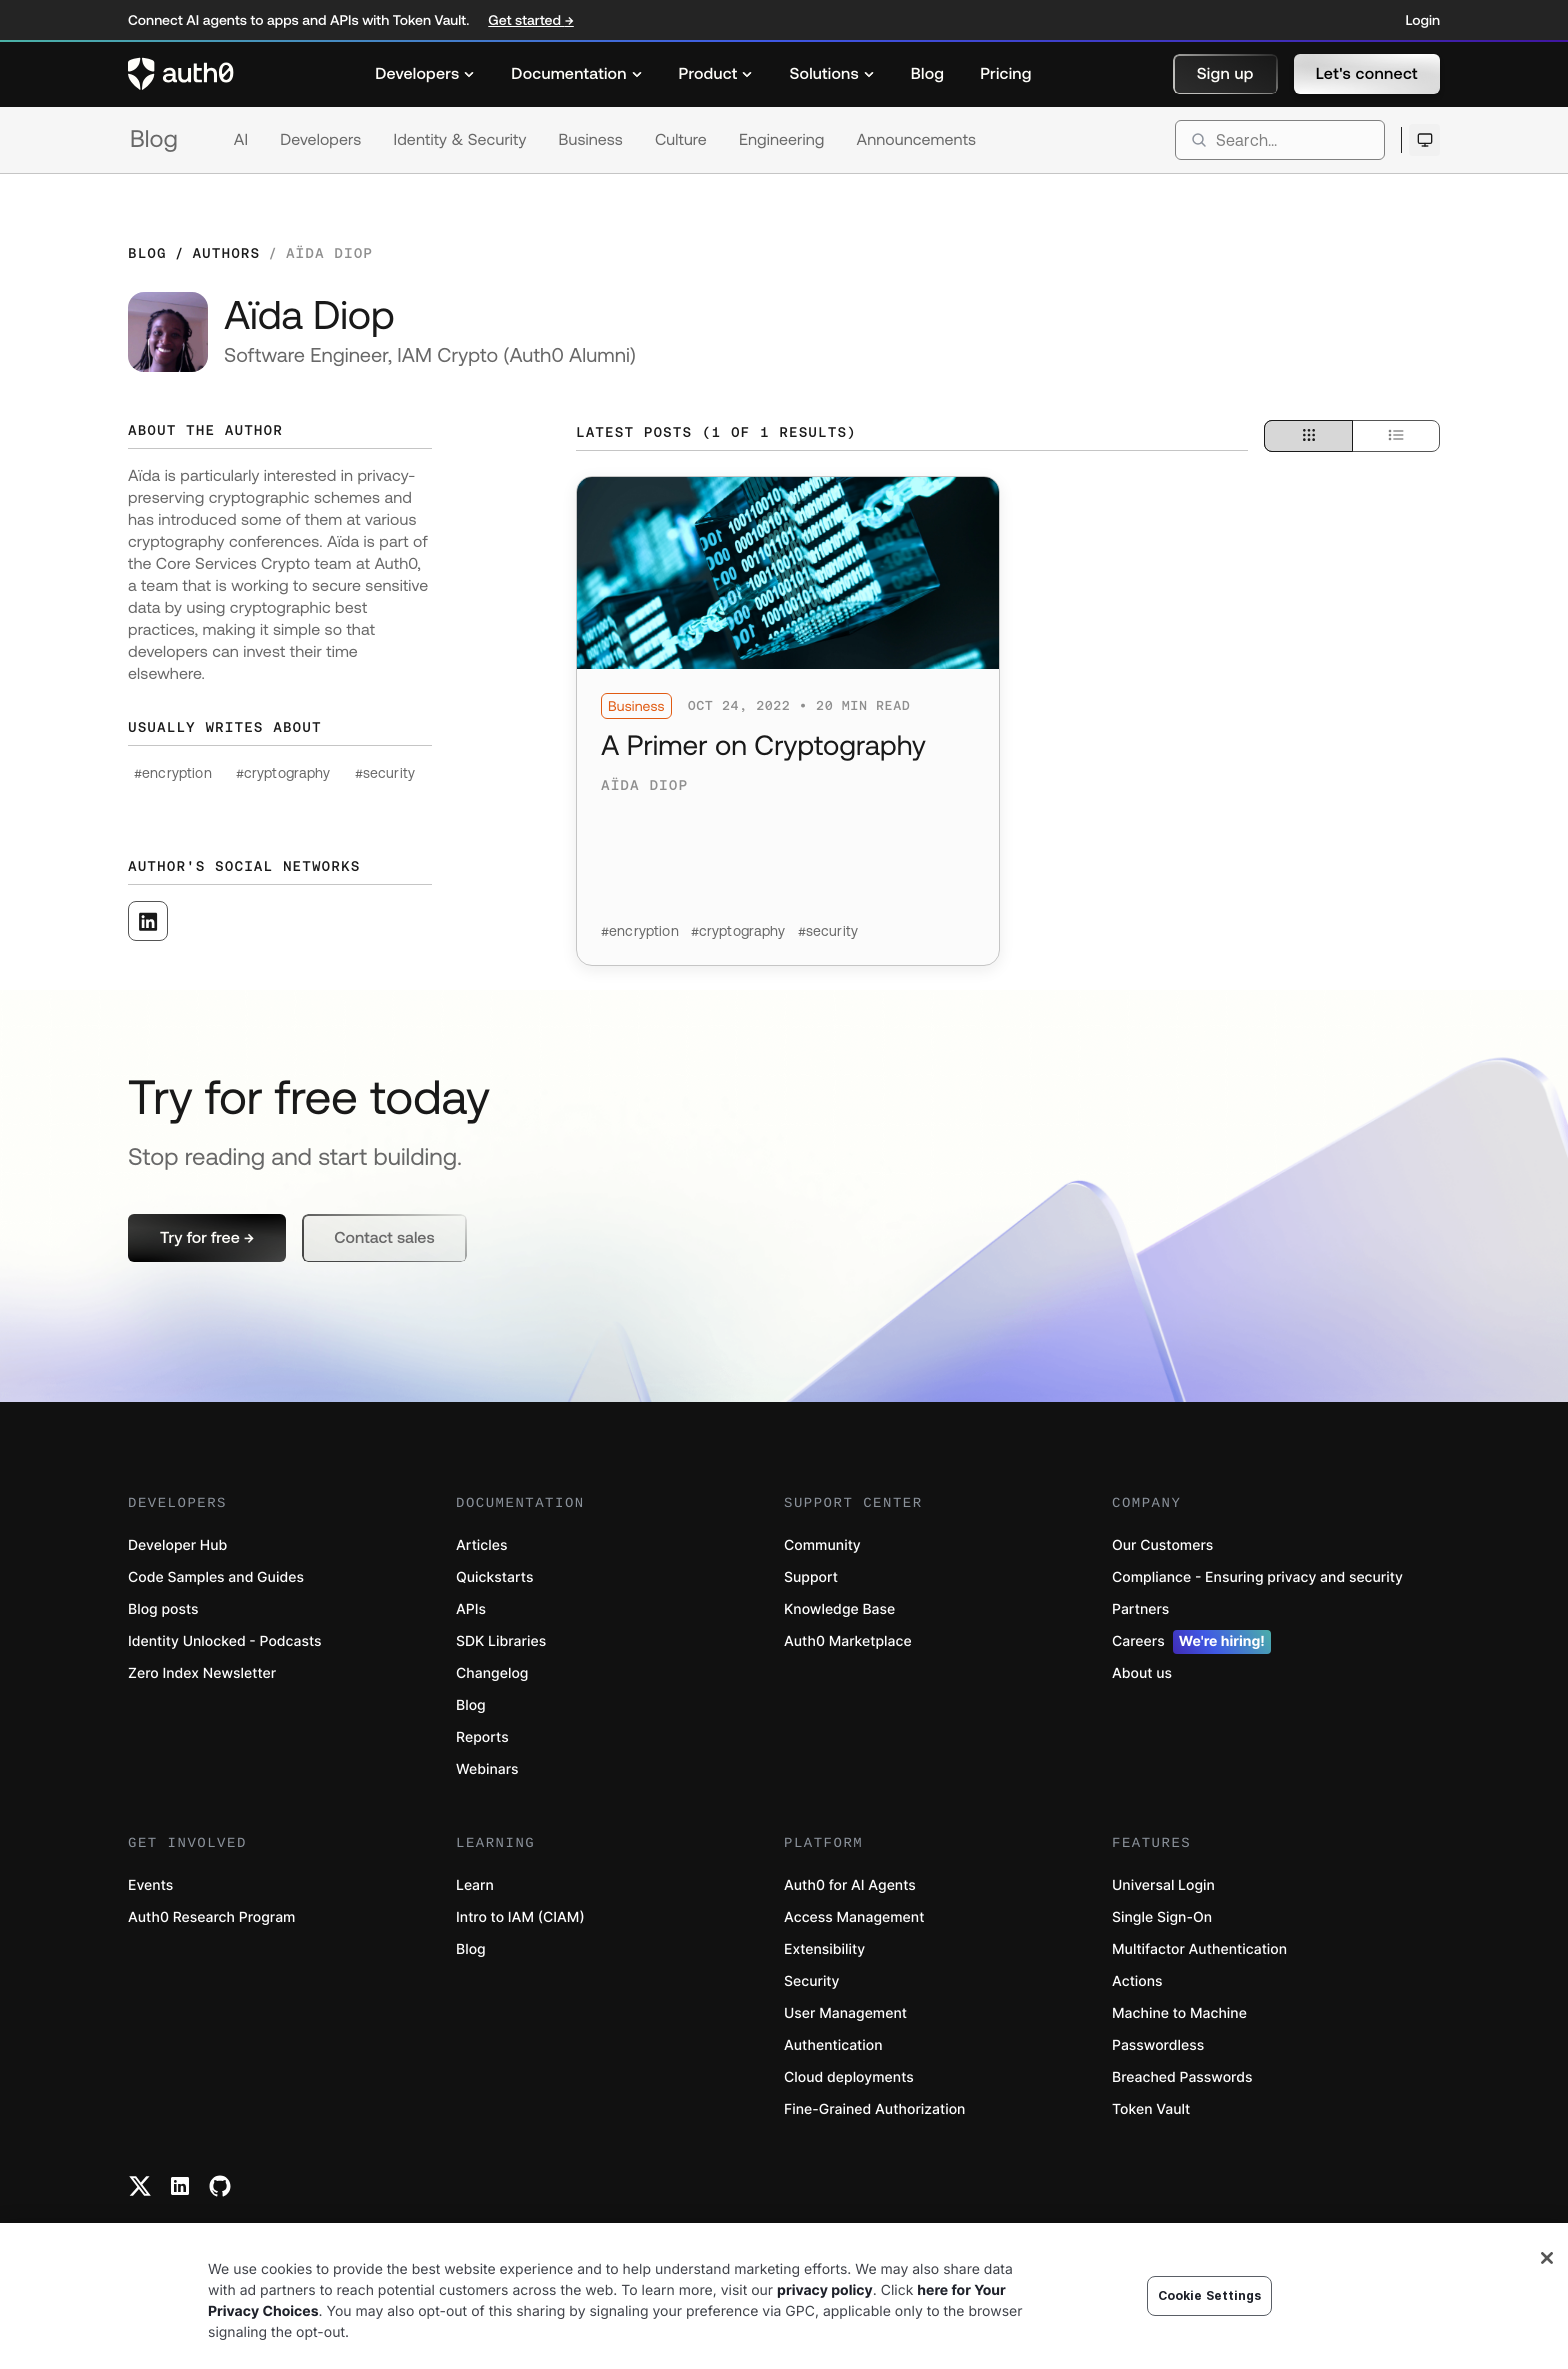  What do you see at coordinates (1199, 1949) in the screenshot?
I see `Multifactor Authentication` at bounding box center [1199, 1949].